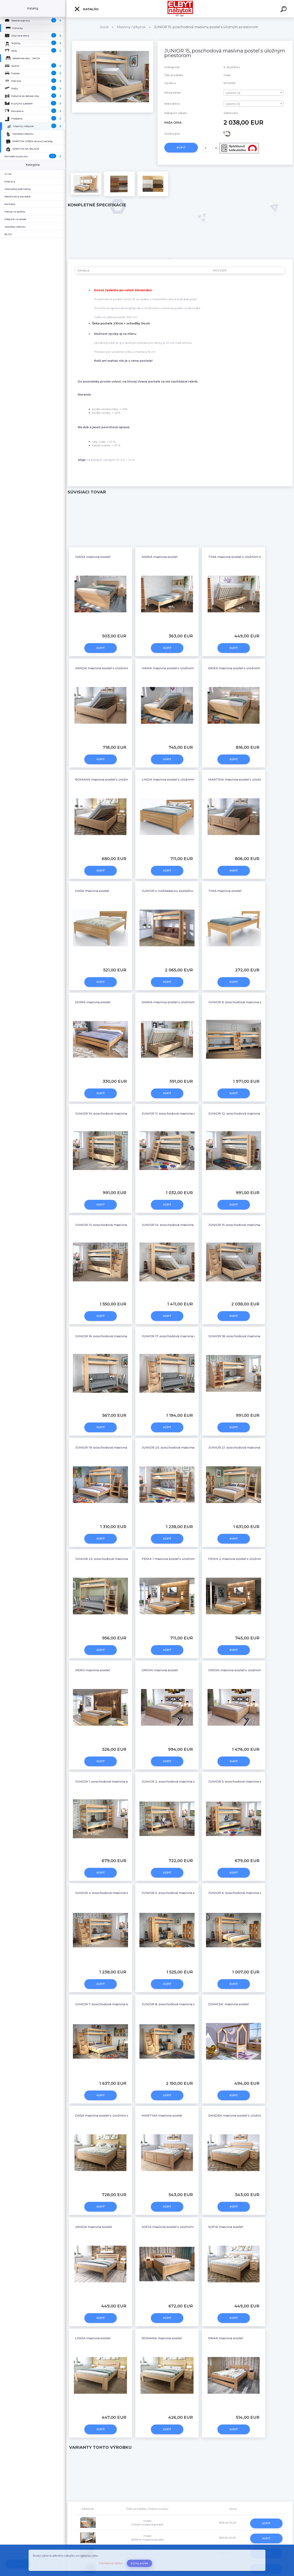 The image size is (294, 2576). I want to click on JUNIOR 5, poschodová masívna posteľ, so click(172, 1893).